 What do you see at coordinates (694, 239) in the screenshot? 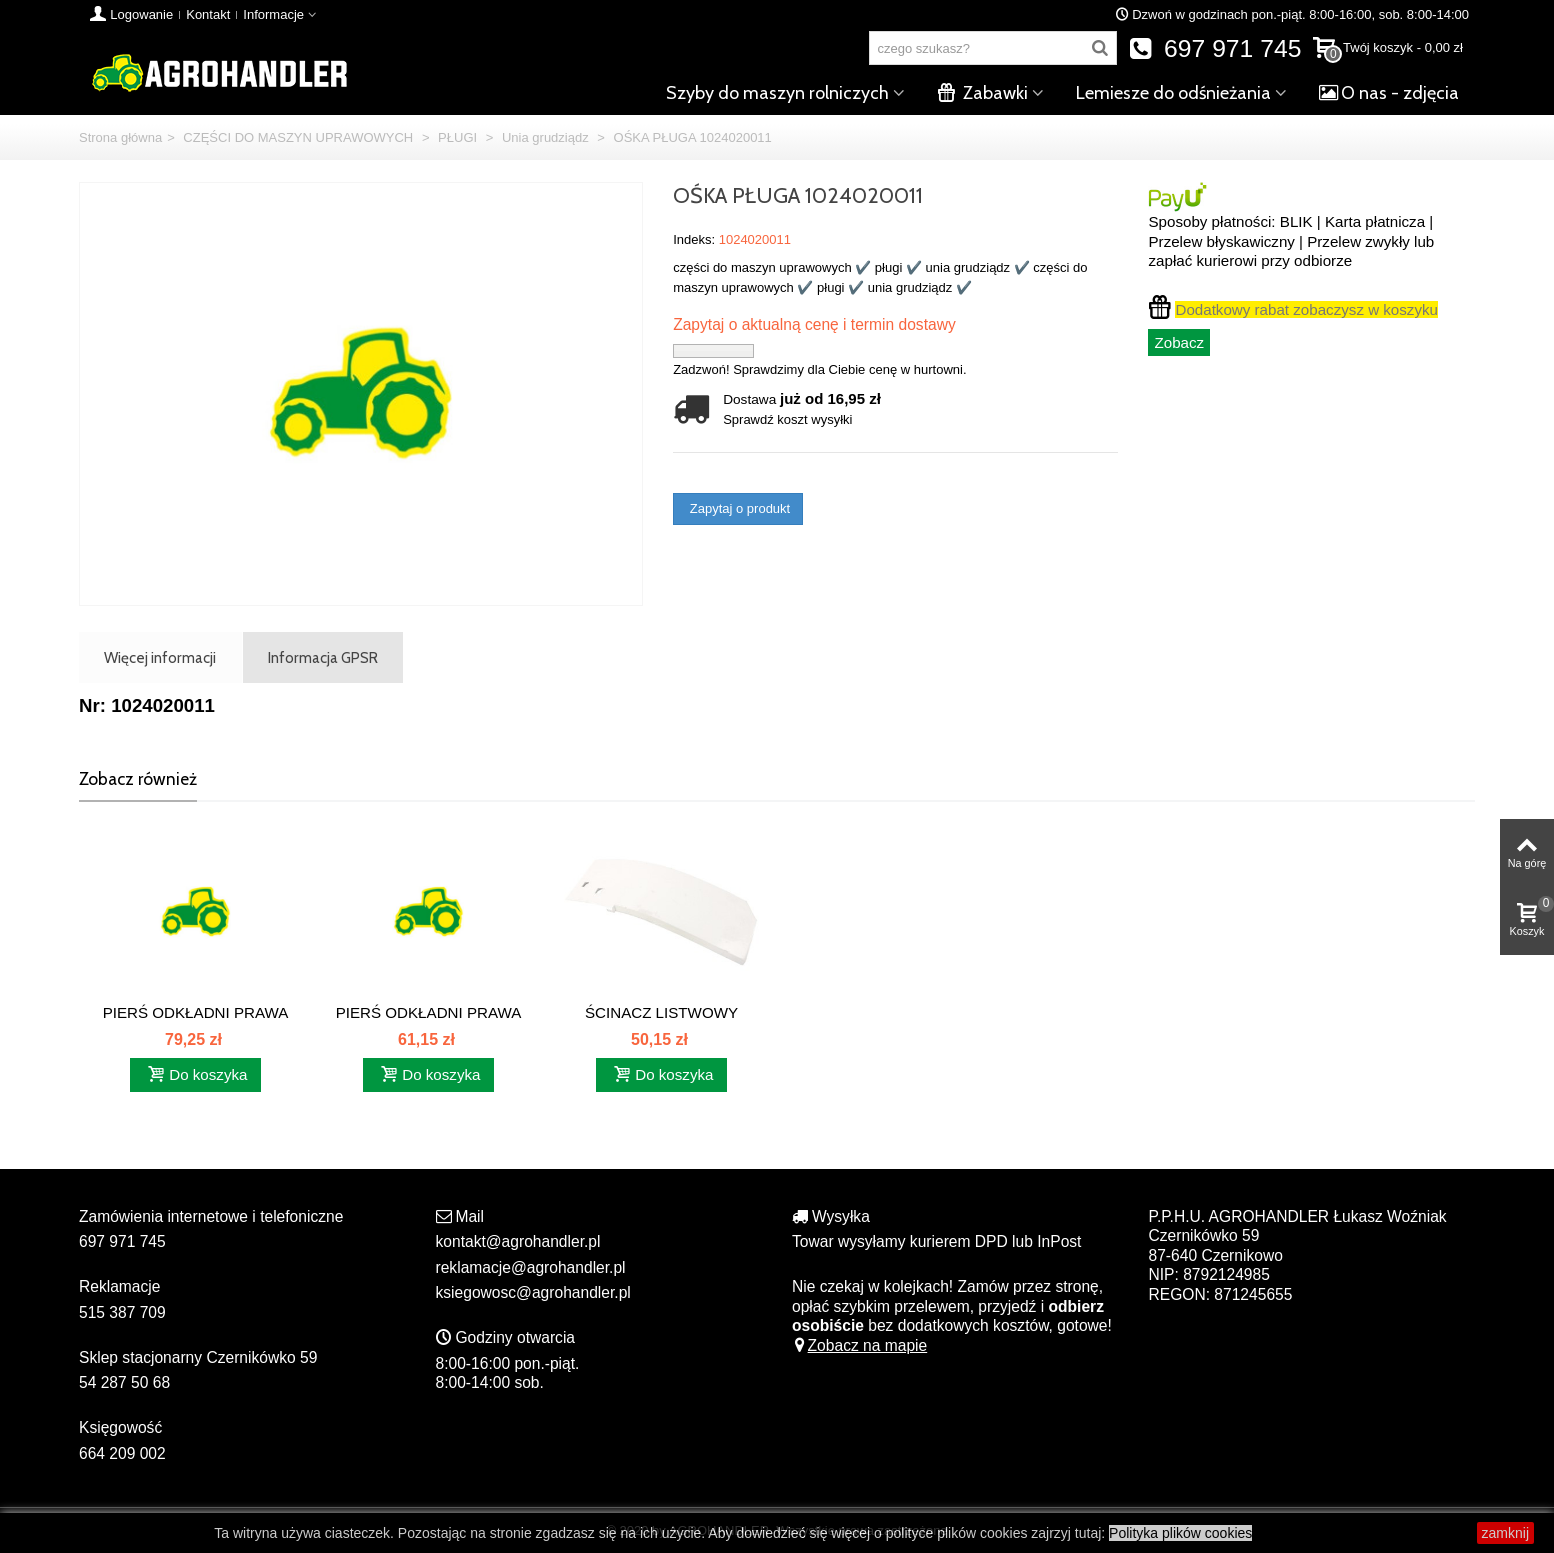
I see `Indeks:` at bounding box center [694, 239].